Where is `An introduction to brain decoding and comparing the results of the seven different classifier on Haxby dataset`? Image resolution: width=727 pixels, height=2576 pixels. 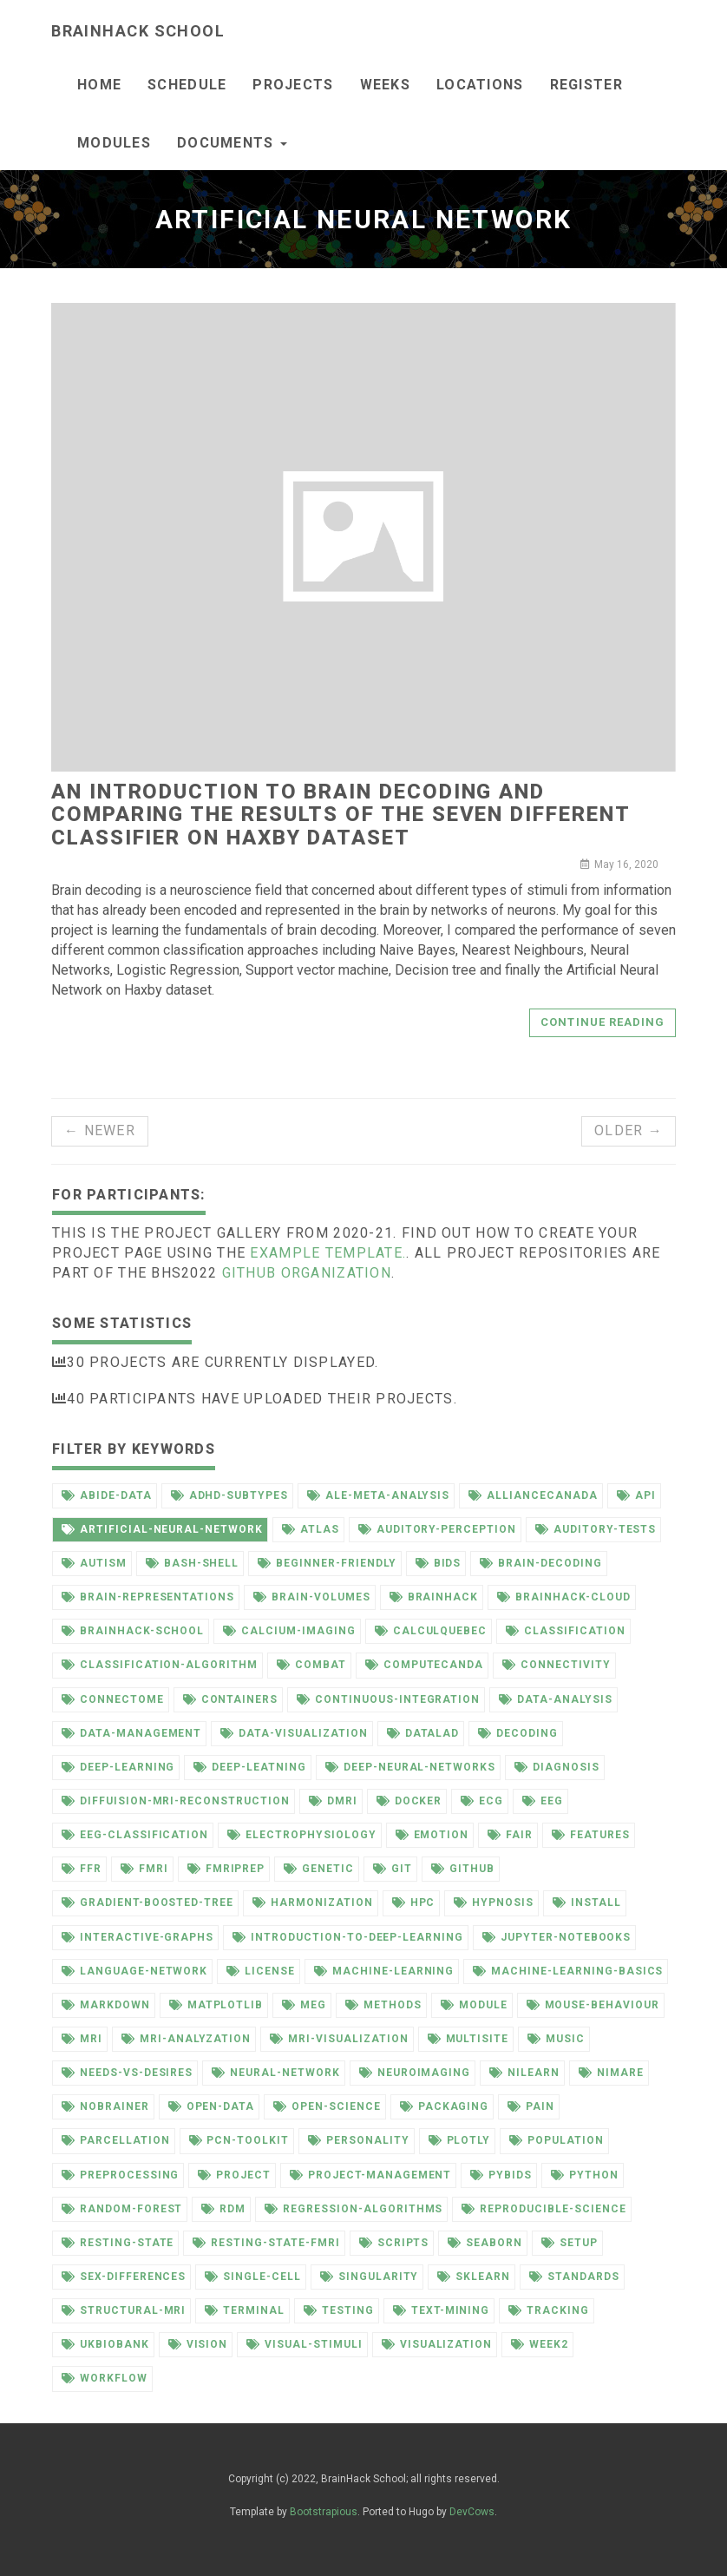
An introduction to brain decoding and comparing the results of the seven different classifier on Haxby dataset is located at coordinates (340, 814).